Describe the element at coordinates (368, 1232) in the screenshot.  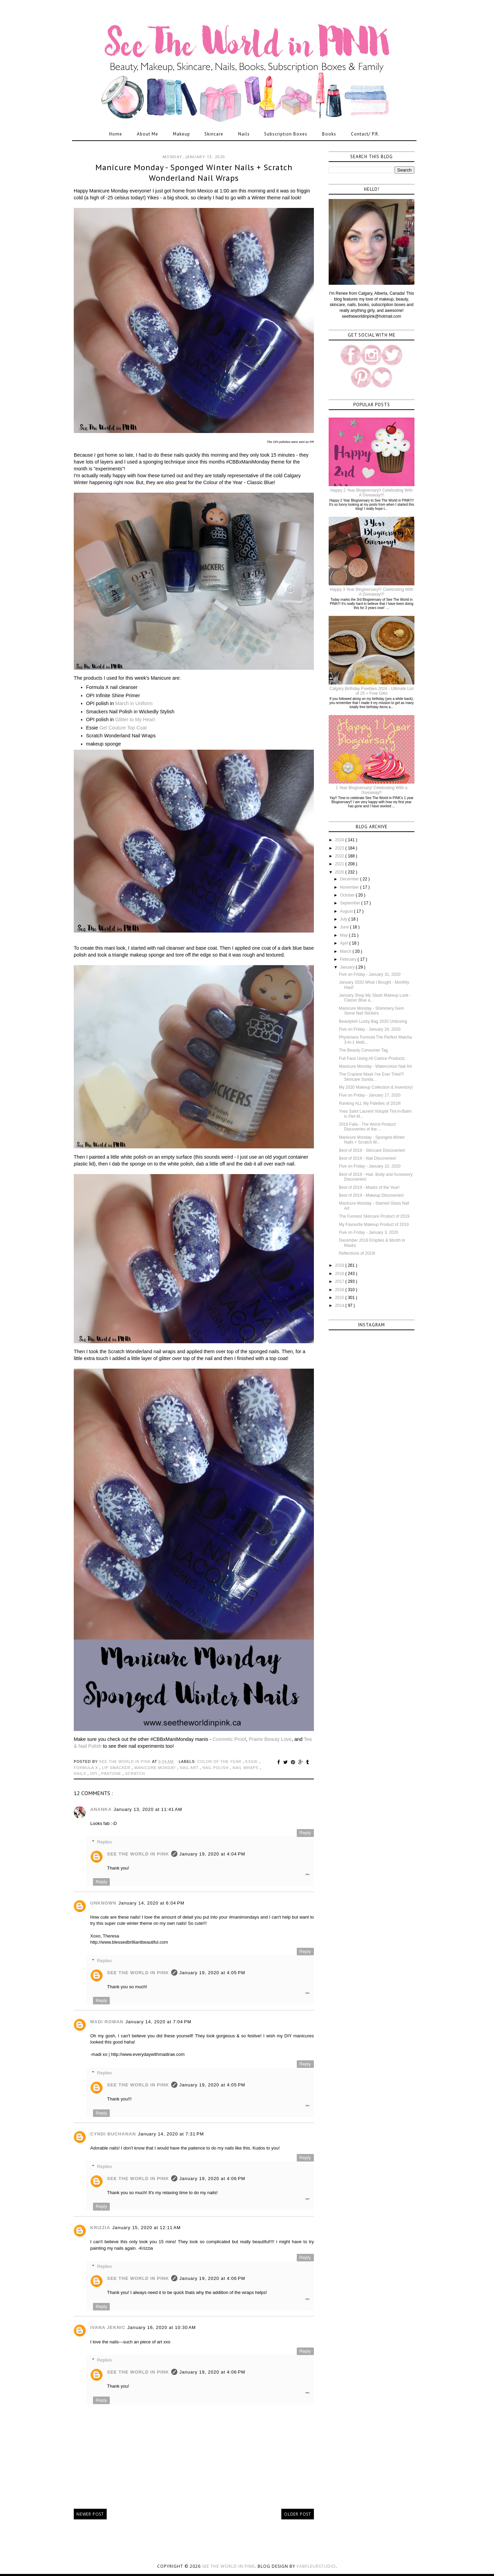
I see `Five on Friday - January 3, 2020` at that location.